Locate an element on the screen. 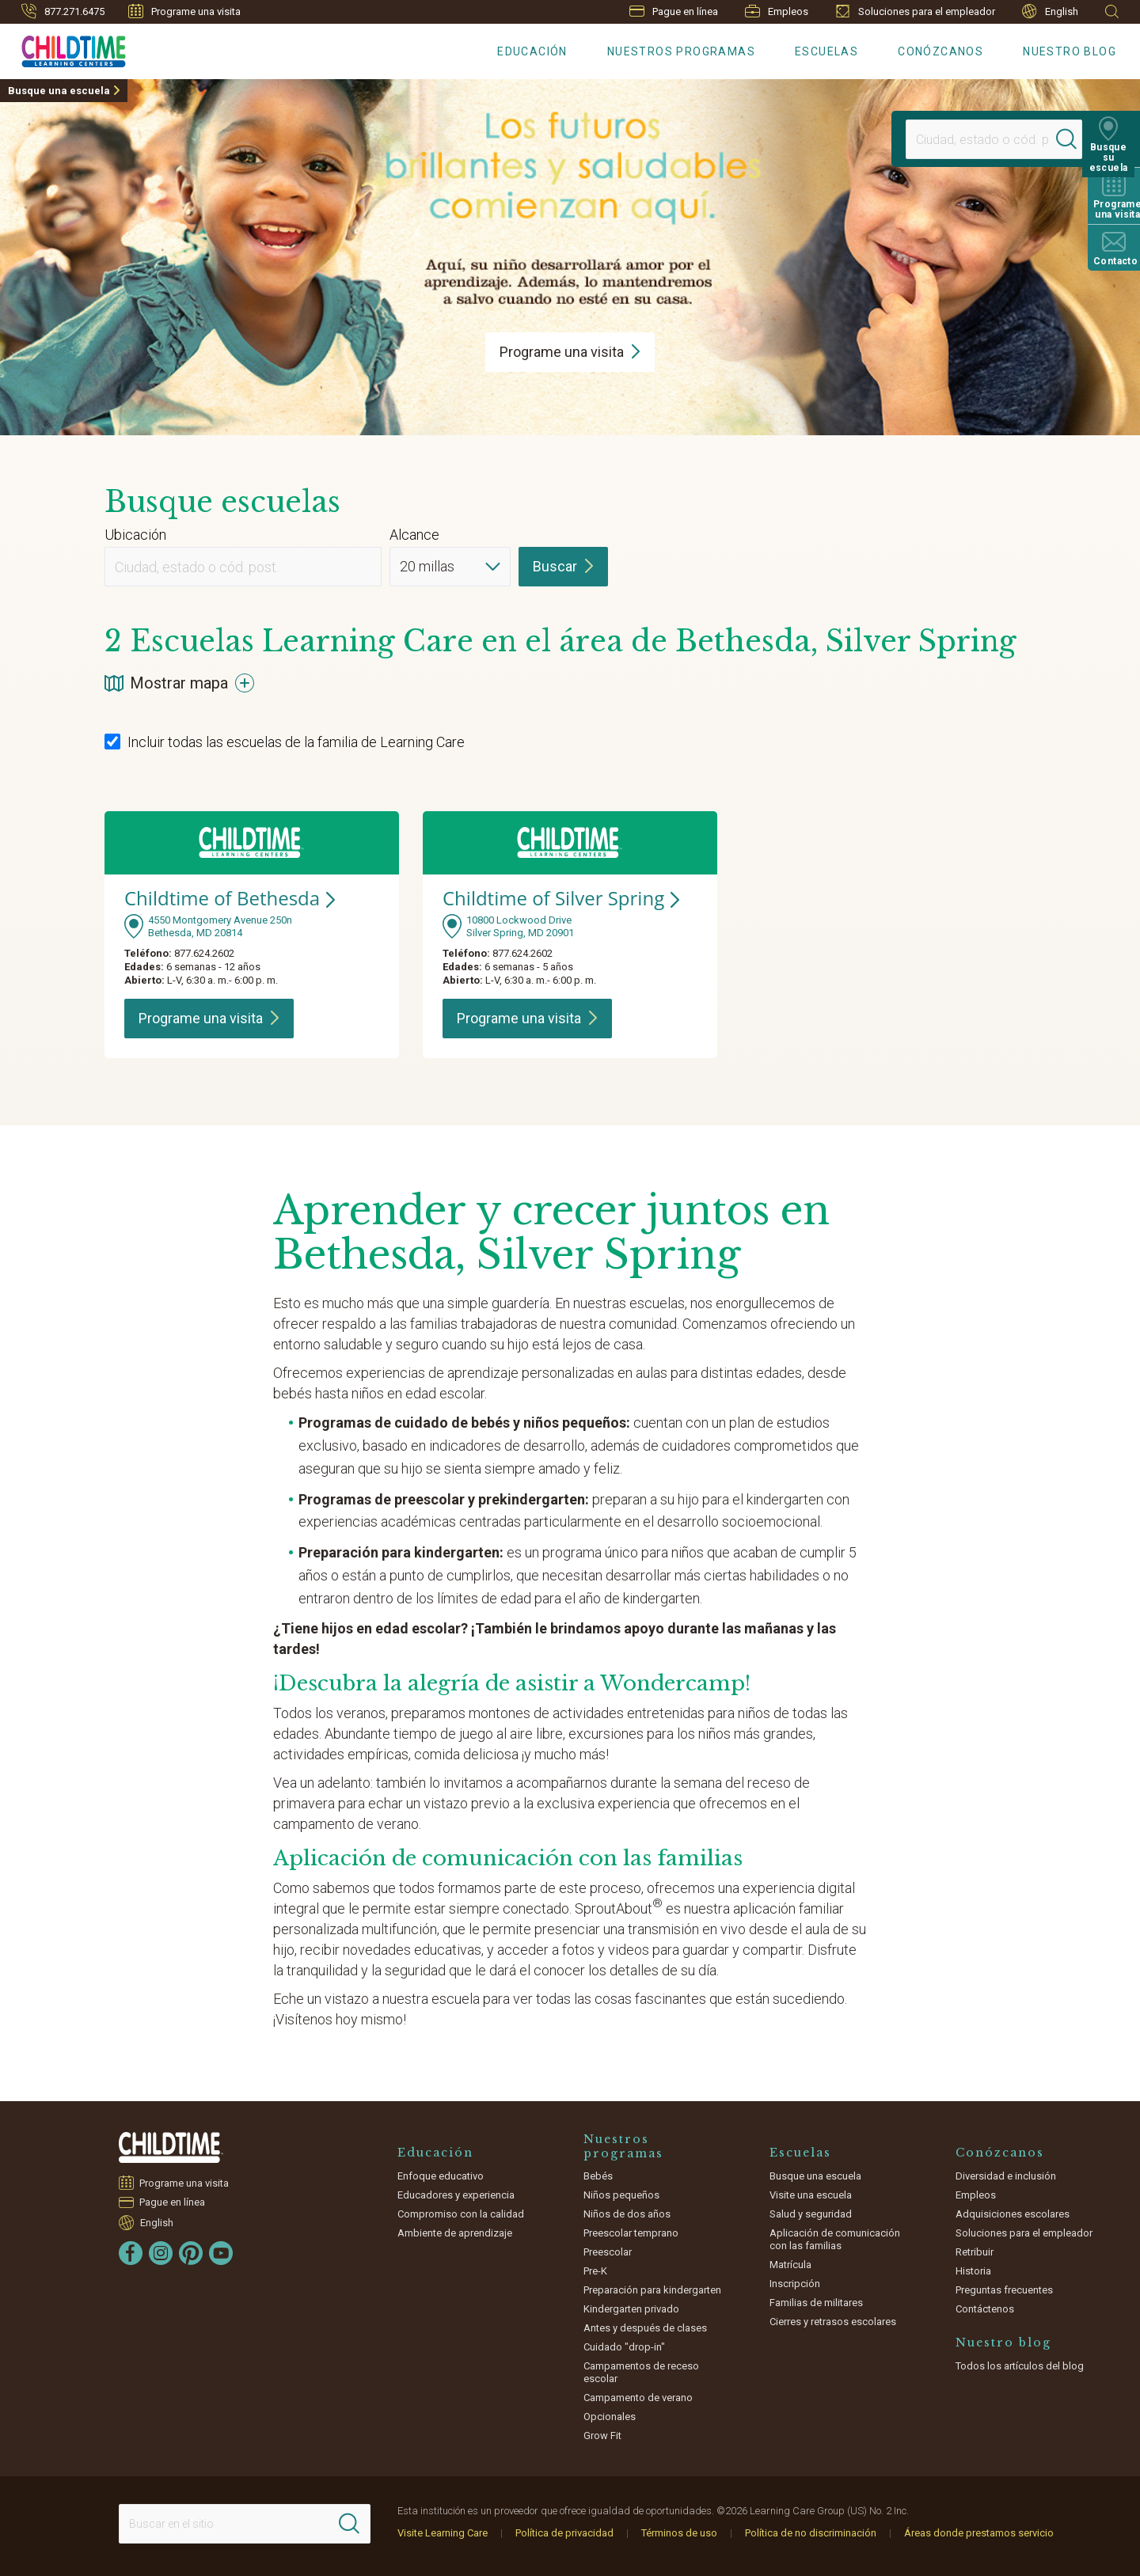 Image resolution: width=1140 pixels, height=2576 pixels. [YouTube] is located at coordinates (221, 2253).